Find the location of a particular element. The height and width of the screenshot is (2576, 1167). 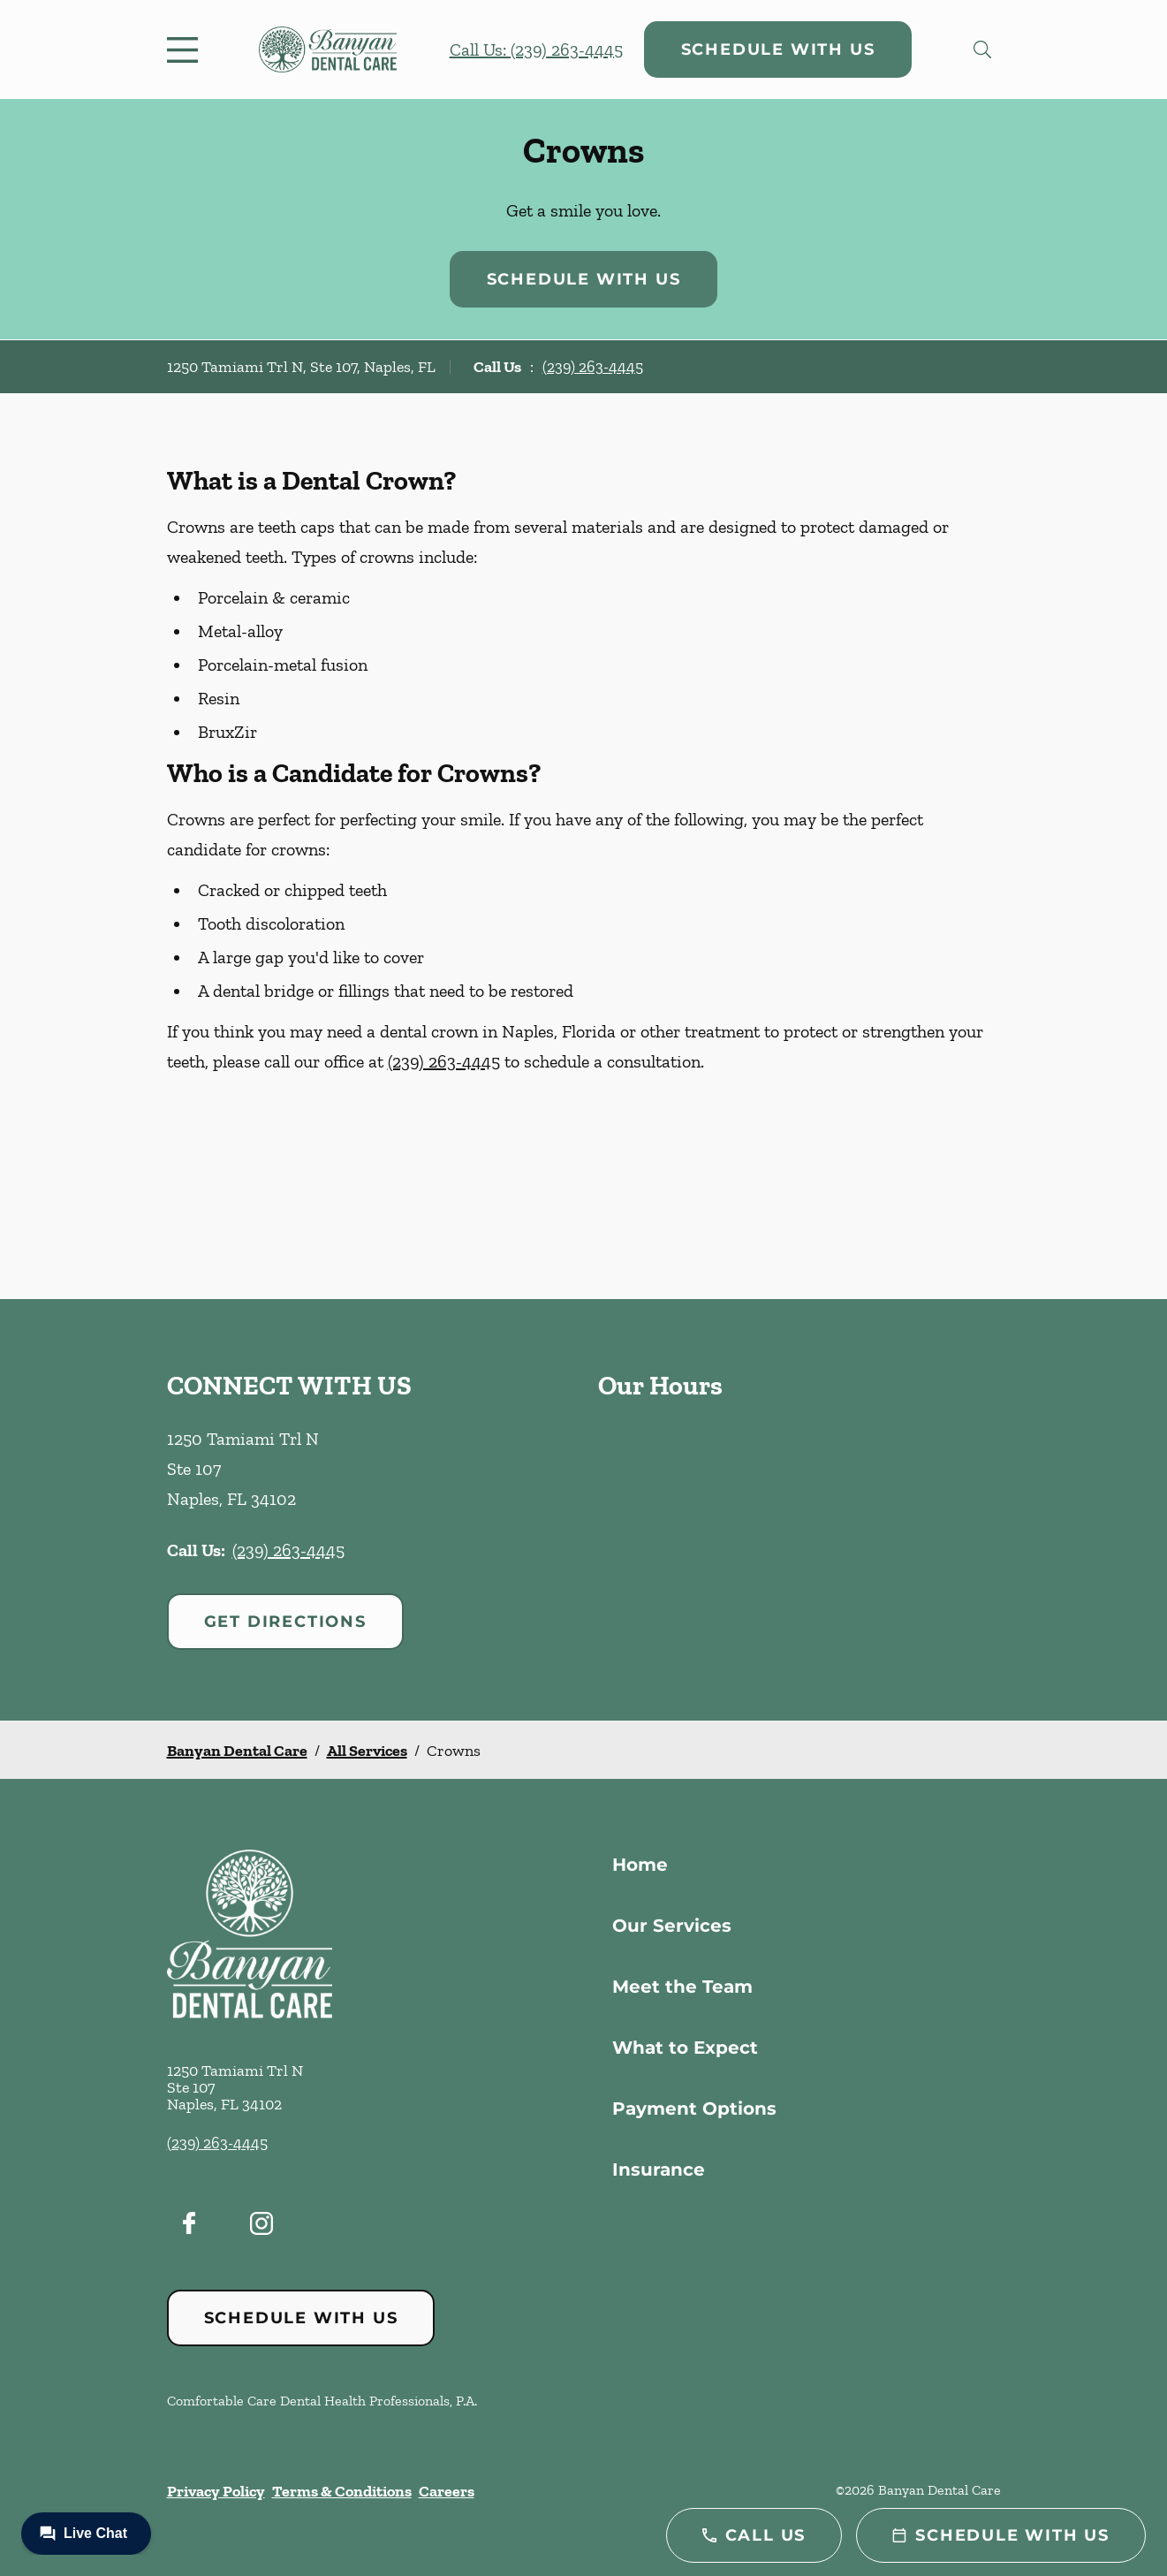

Payment Options is located at coordinates (694, 2108).